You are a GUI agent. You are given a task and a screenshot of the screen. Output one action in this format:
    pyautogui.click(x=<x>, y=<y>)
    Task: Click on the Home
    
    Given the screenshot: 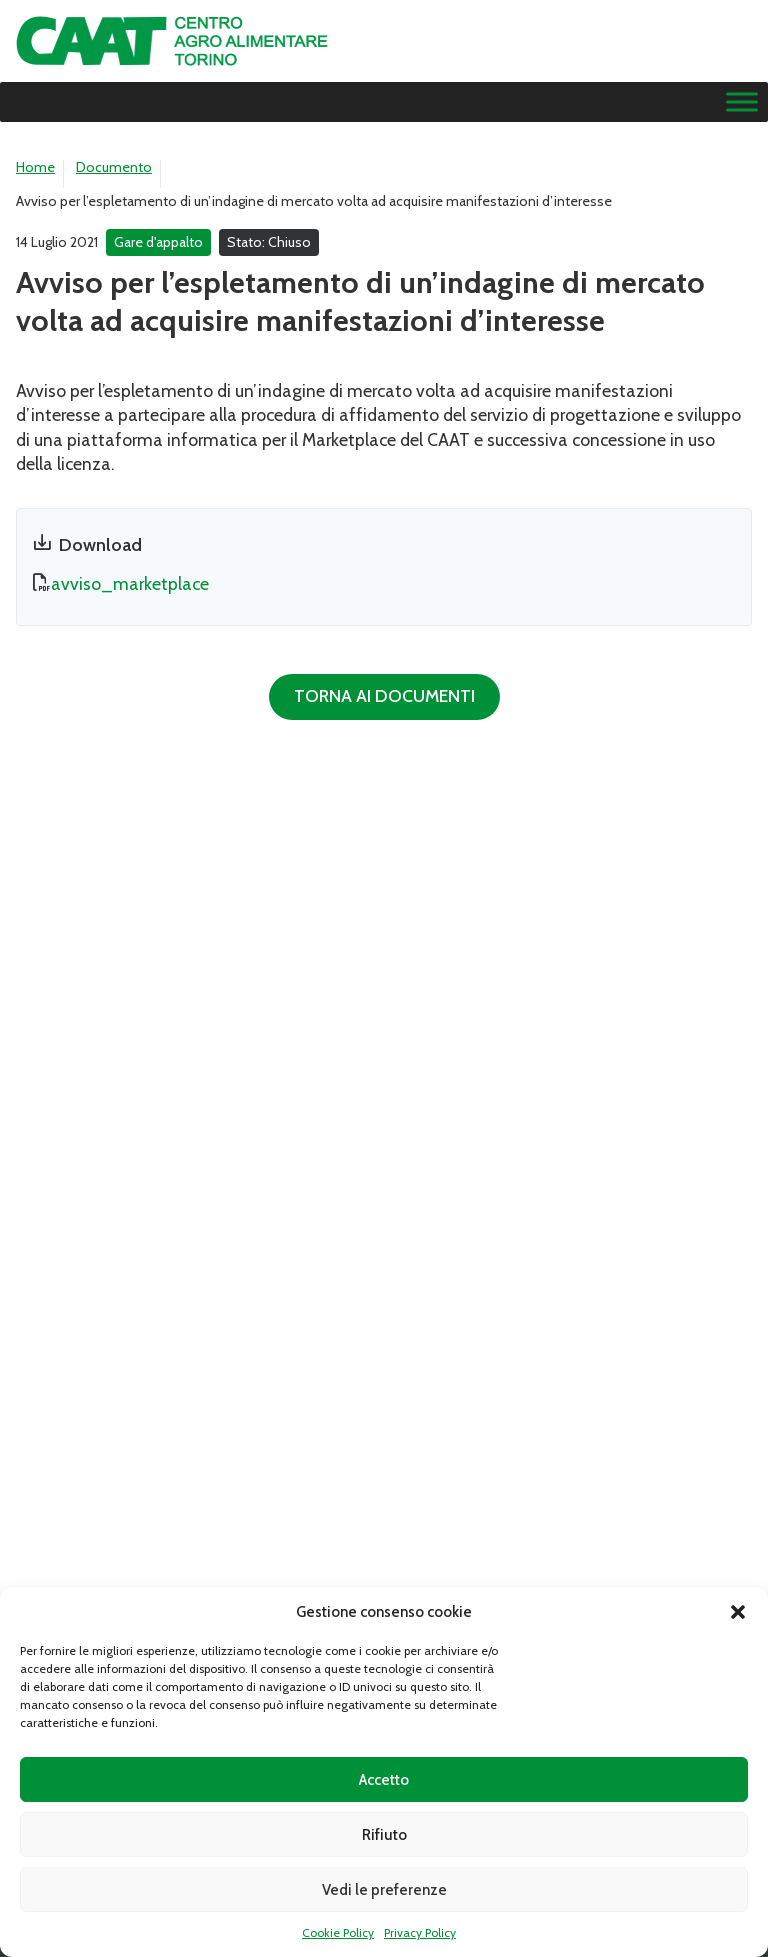 What is the action you would take?
    pyautogui.click(x=35, y=167)
    